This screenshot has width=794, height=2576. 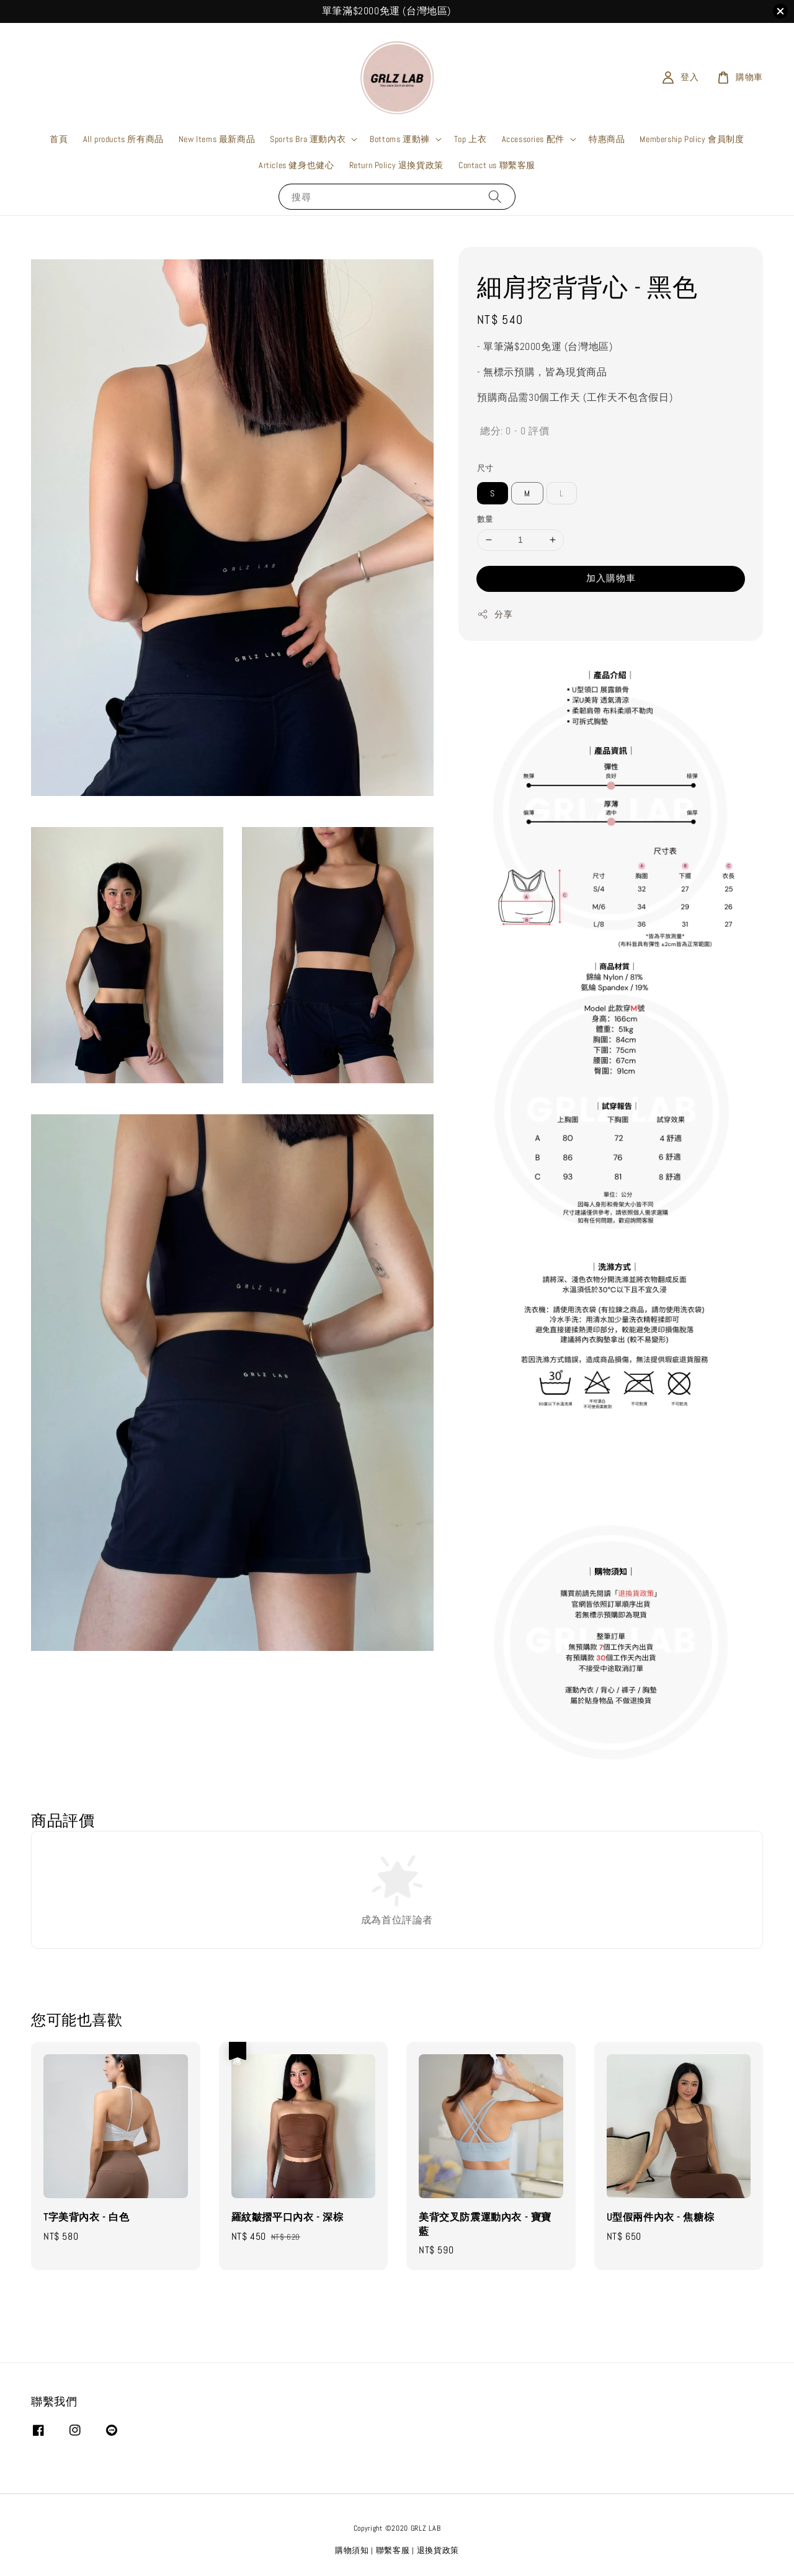 What do you see at coordinates (296, 165) in the screenshot?
I see `Articles 健身也健心` at bounding box center [296, 165].